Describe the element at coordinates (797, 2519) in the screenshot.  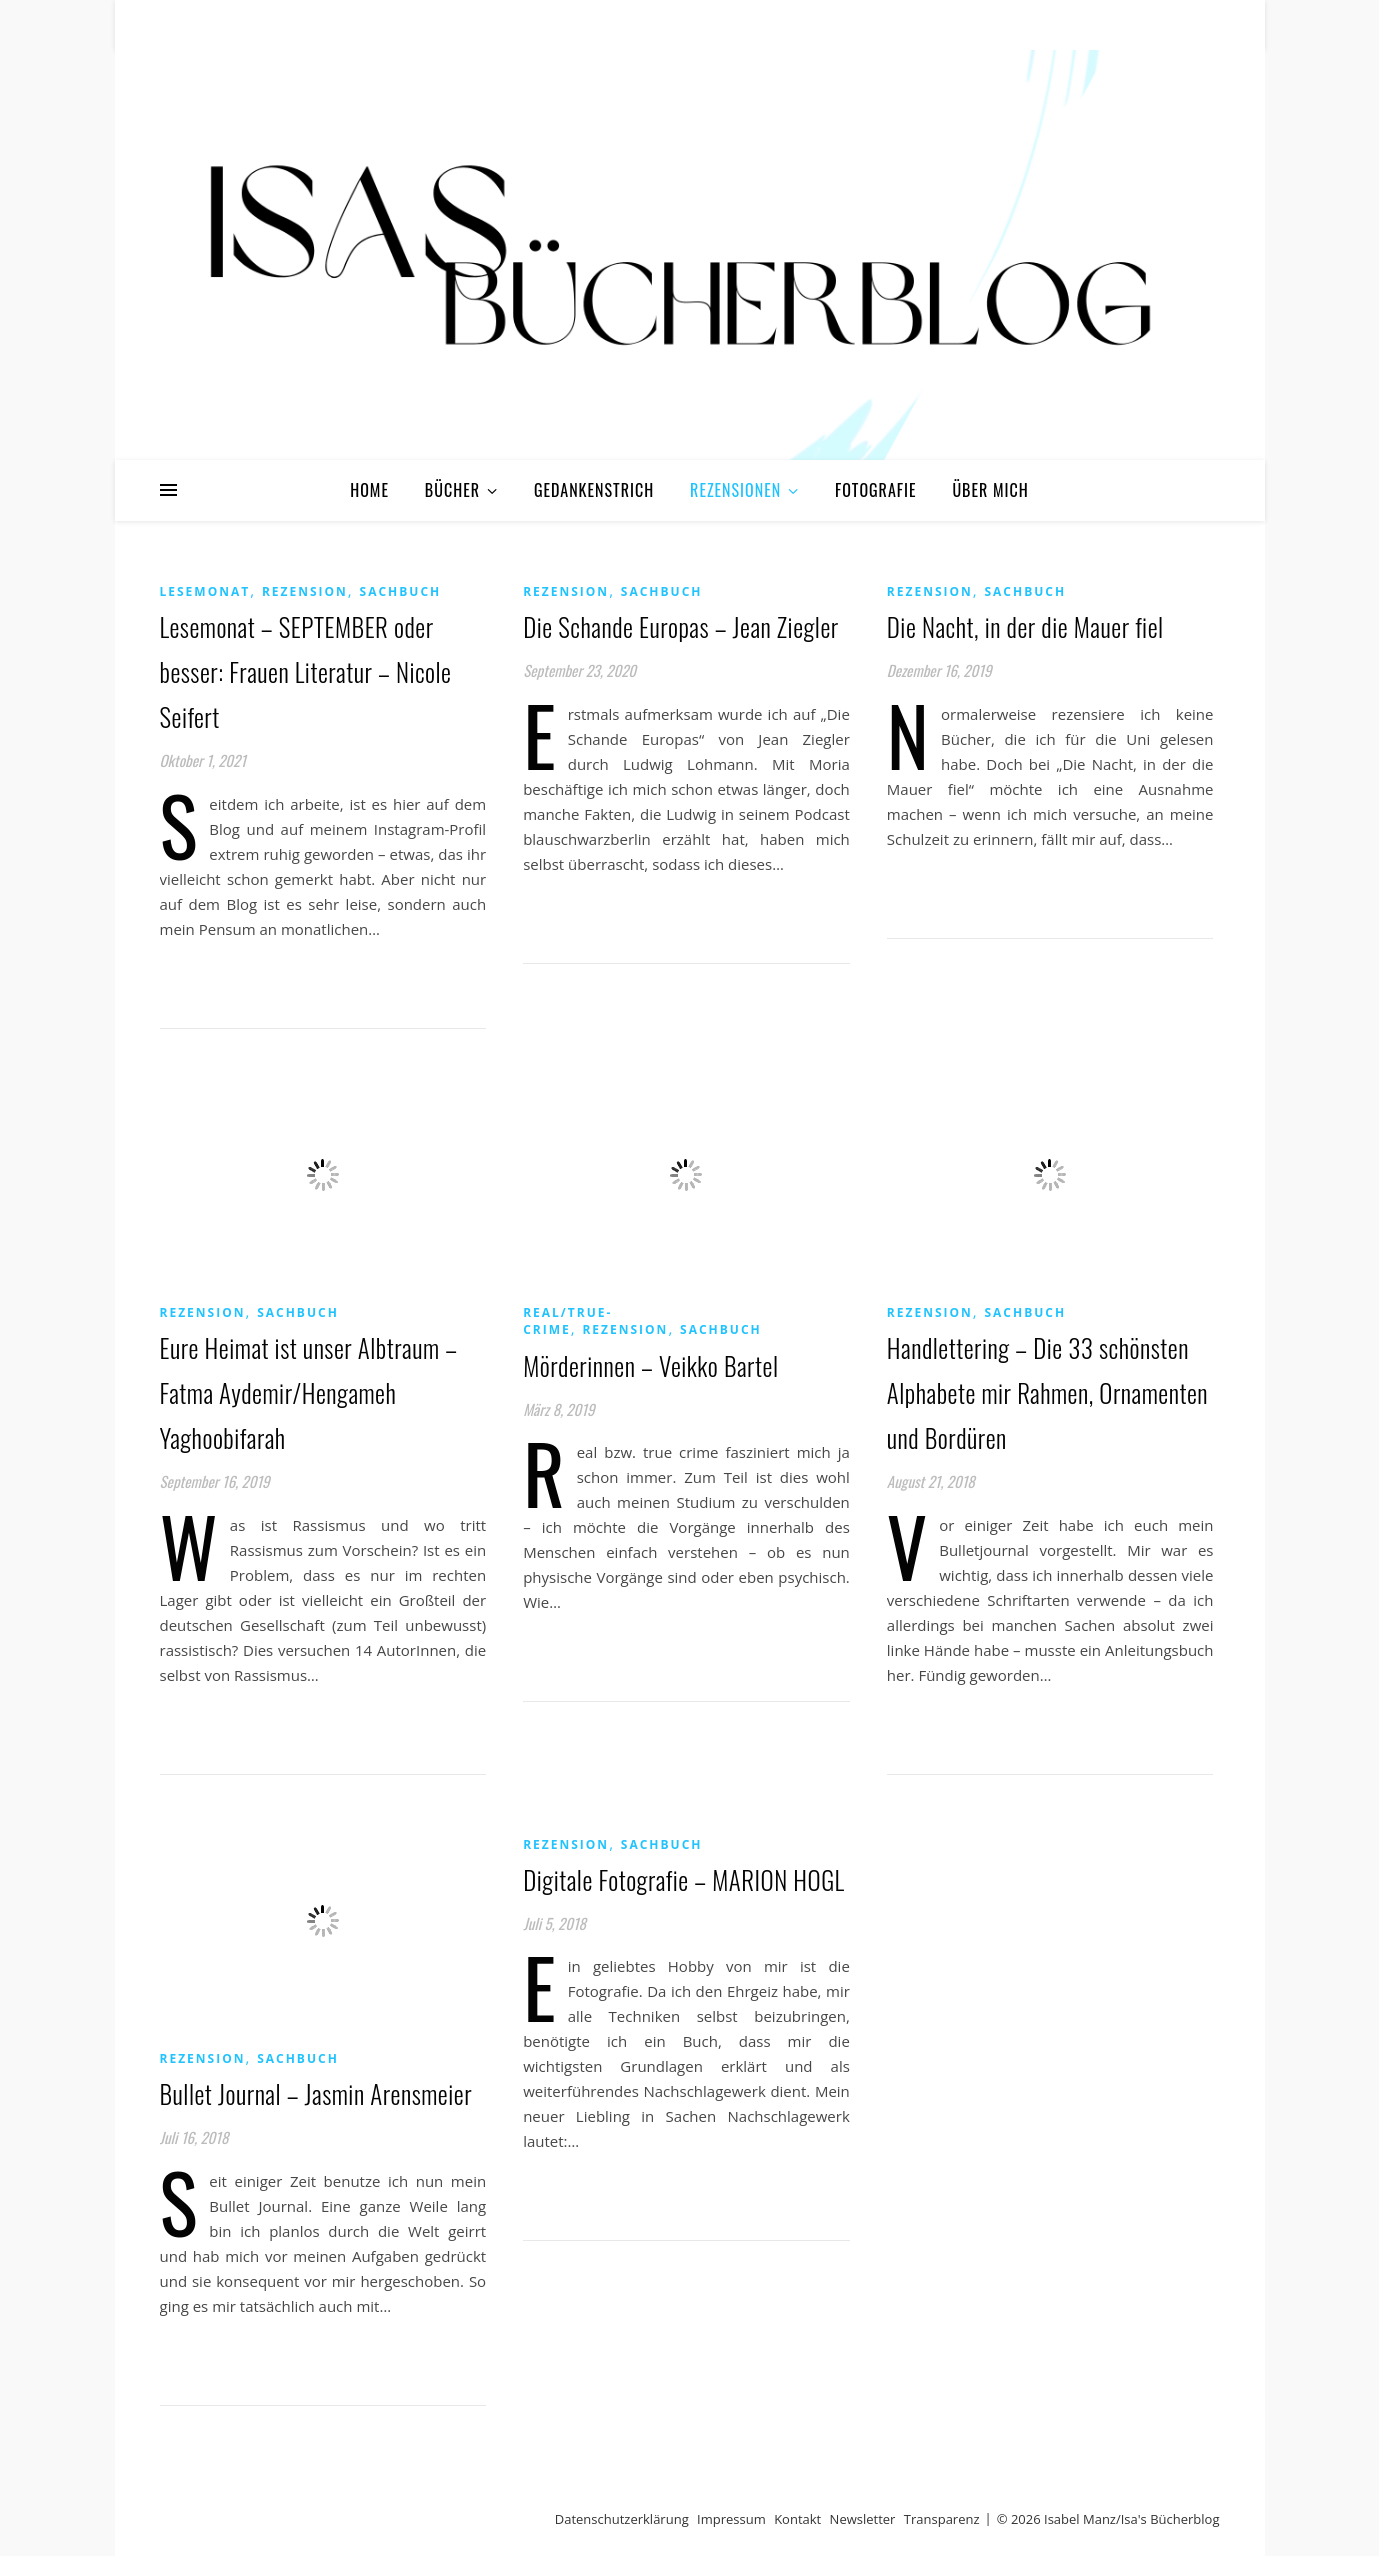
I see `Kontakt` at that location.